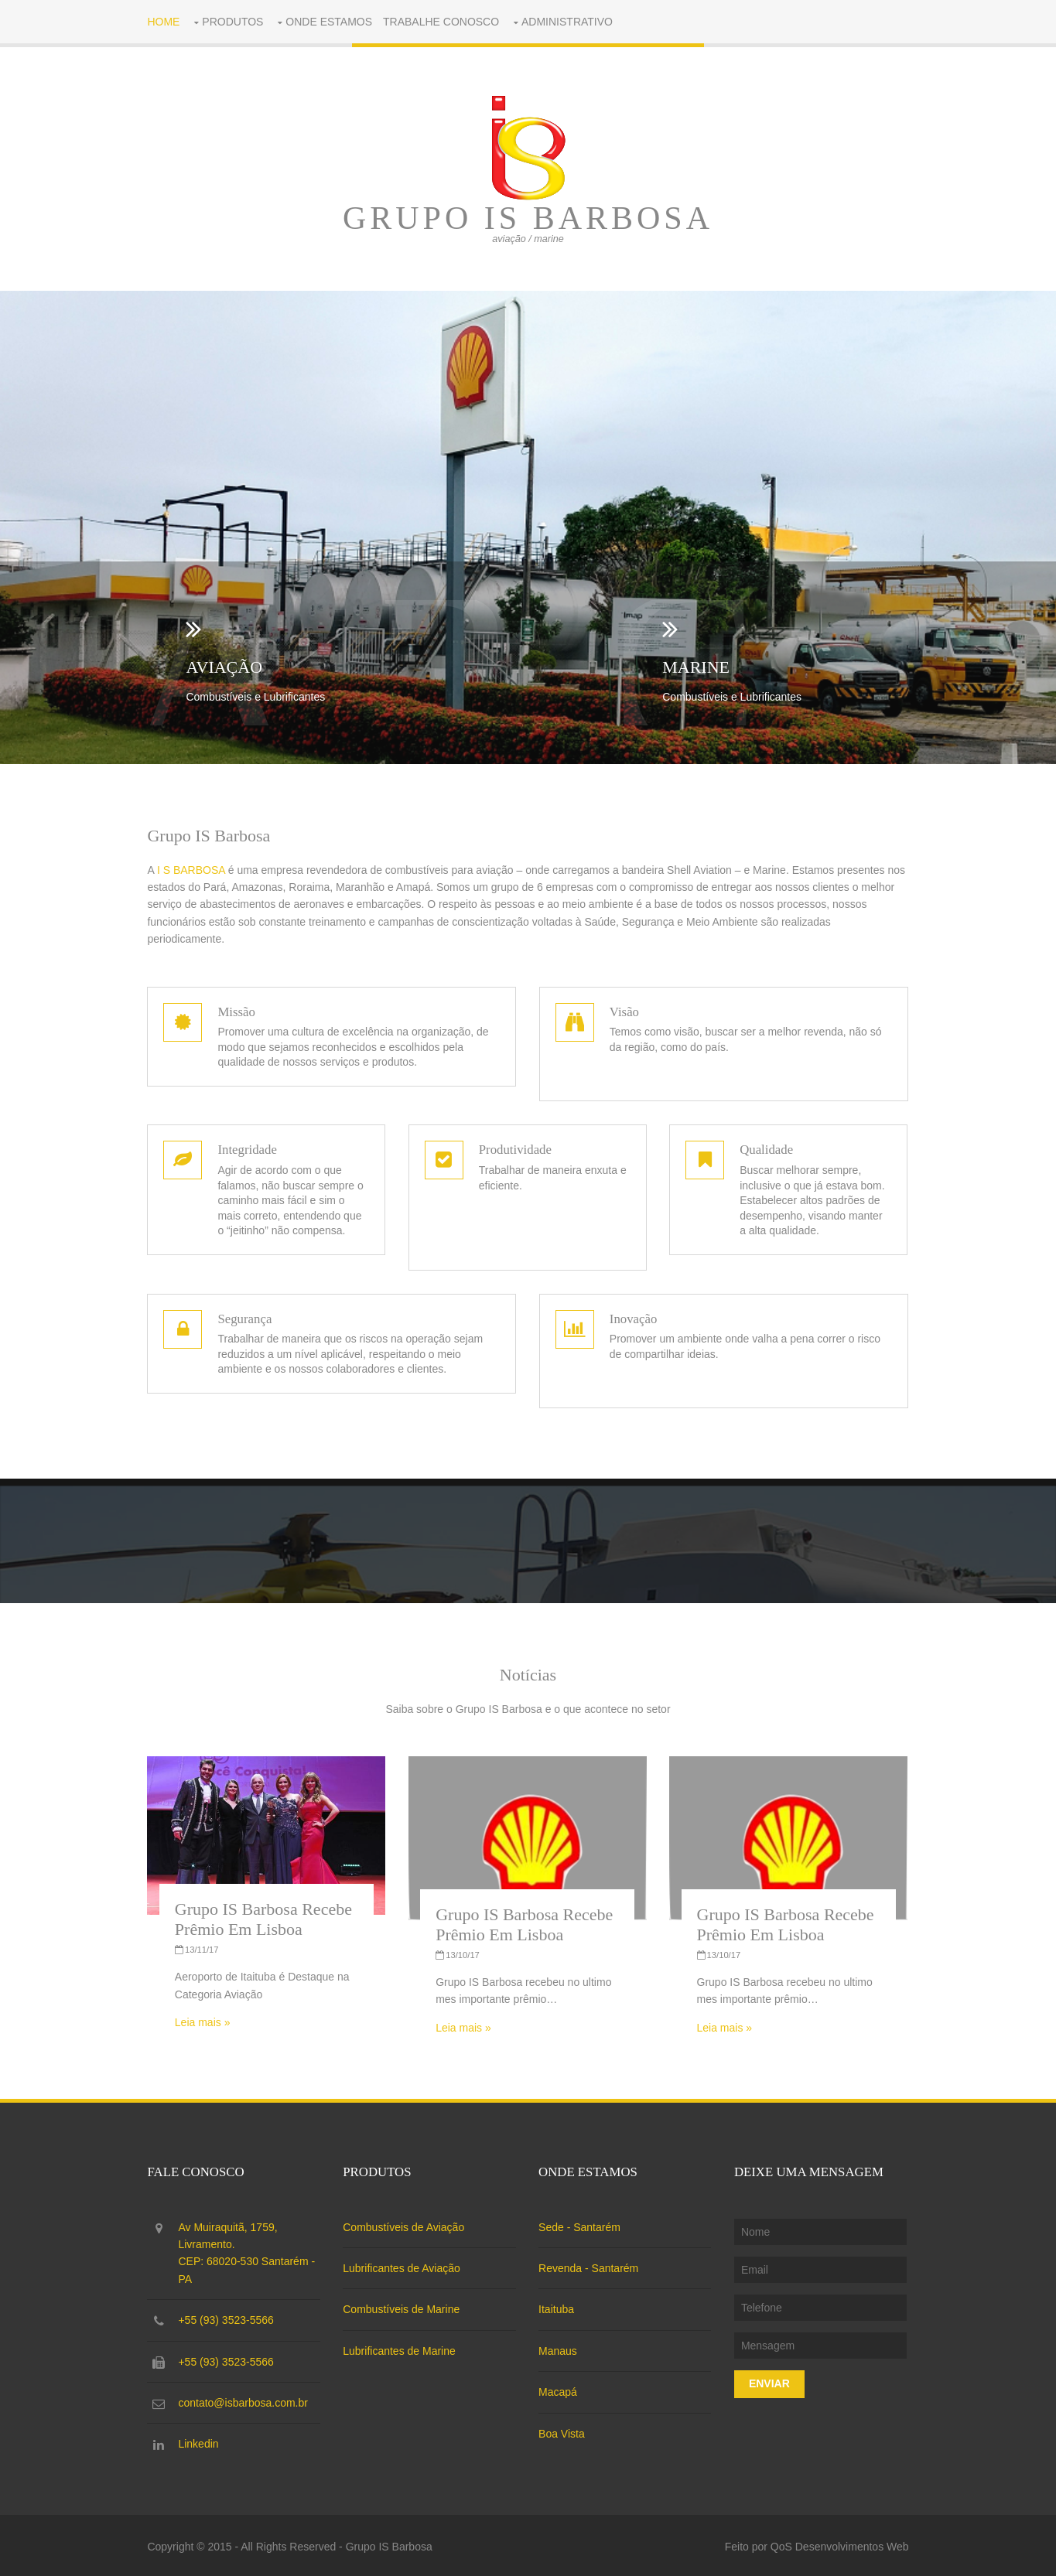 The height and width of the screenshot is (2576, 1056). I want to click on Grupo IS Barbosa, so click(528, 218).